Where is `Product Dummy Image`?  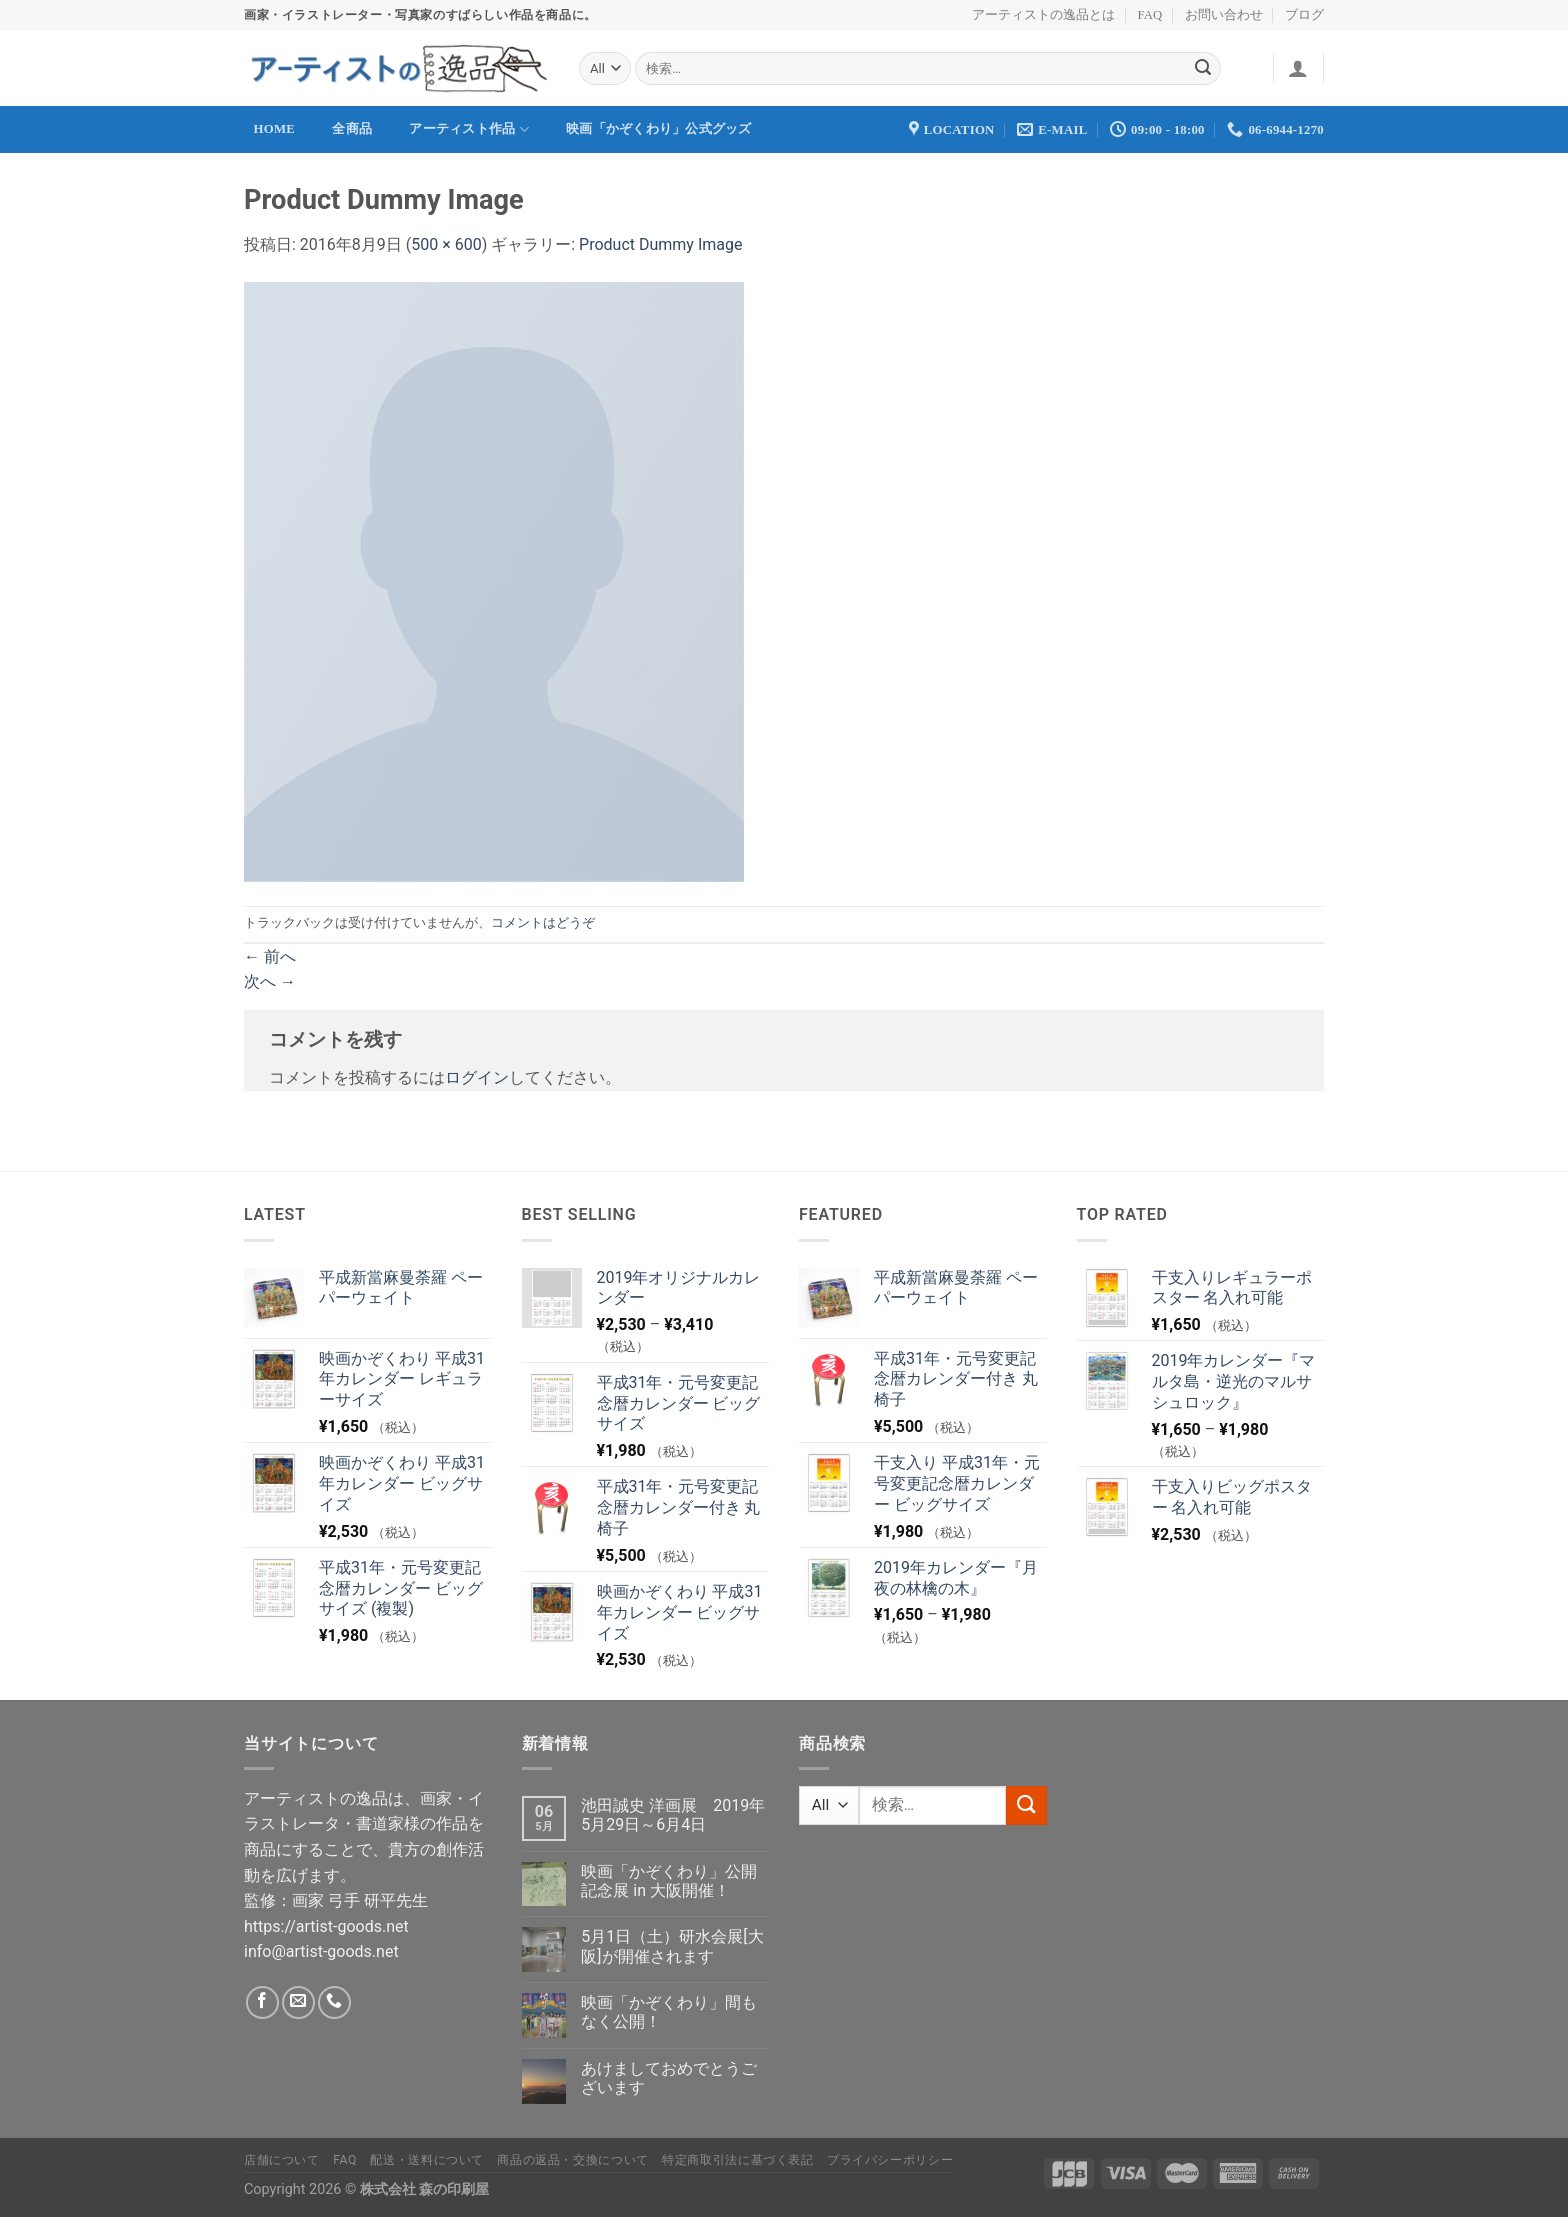
Product Dummy Image is located at coordinates (660, 244).